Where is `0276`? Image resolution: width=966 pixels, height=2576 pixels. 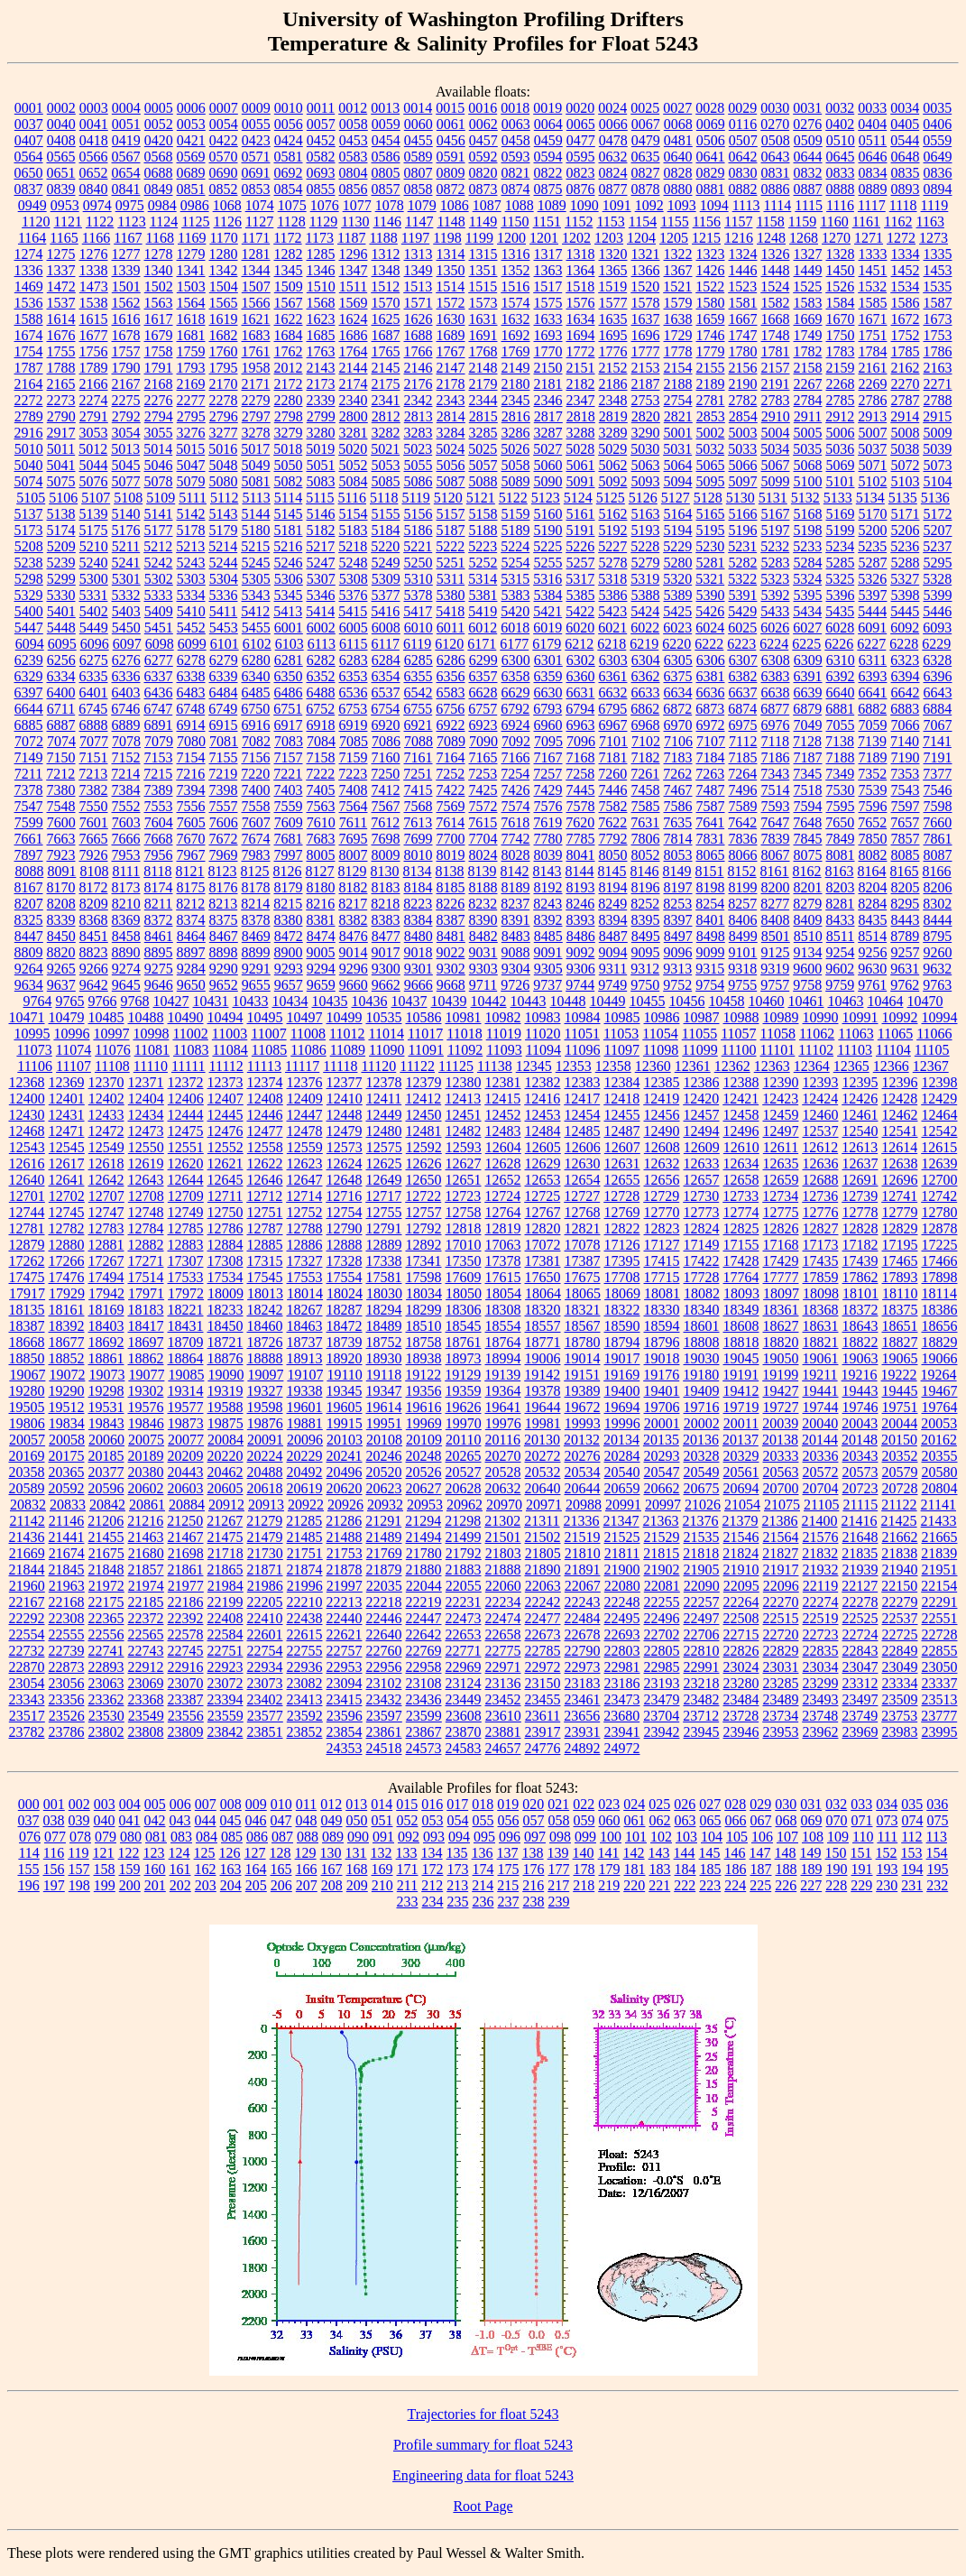
0276 is located at coordinates (807, 124).